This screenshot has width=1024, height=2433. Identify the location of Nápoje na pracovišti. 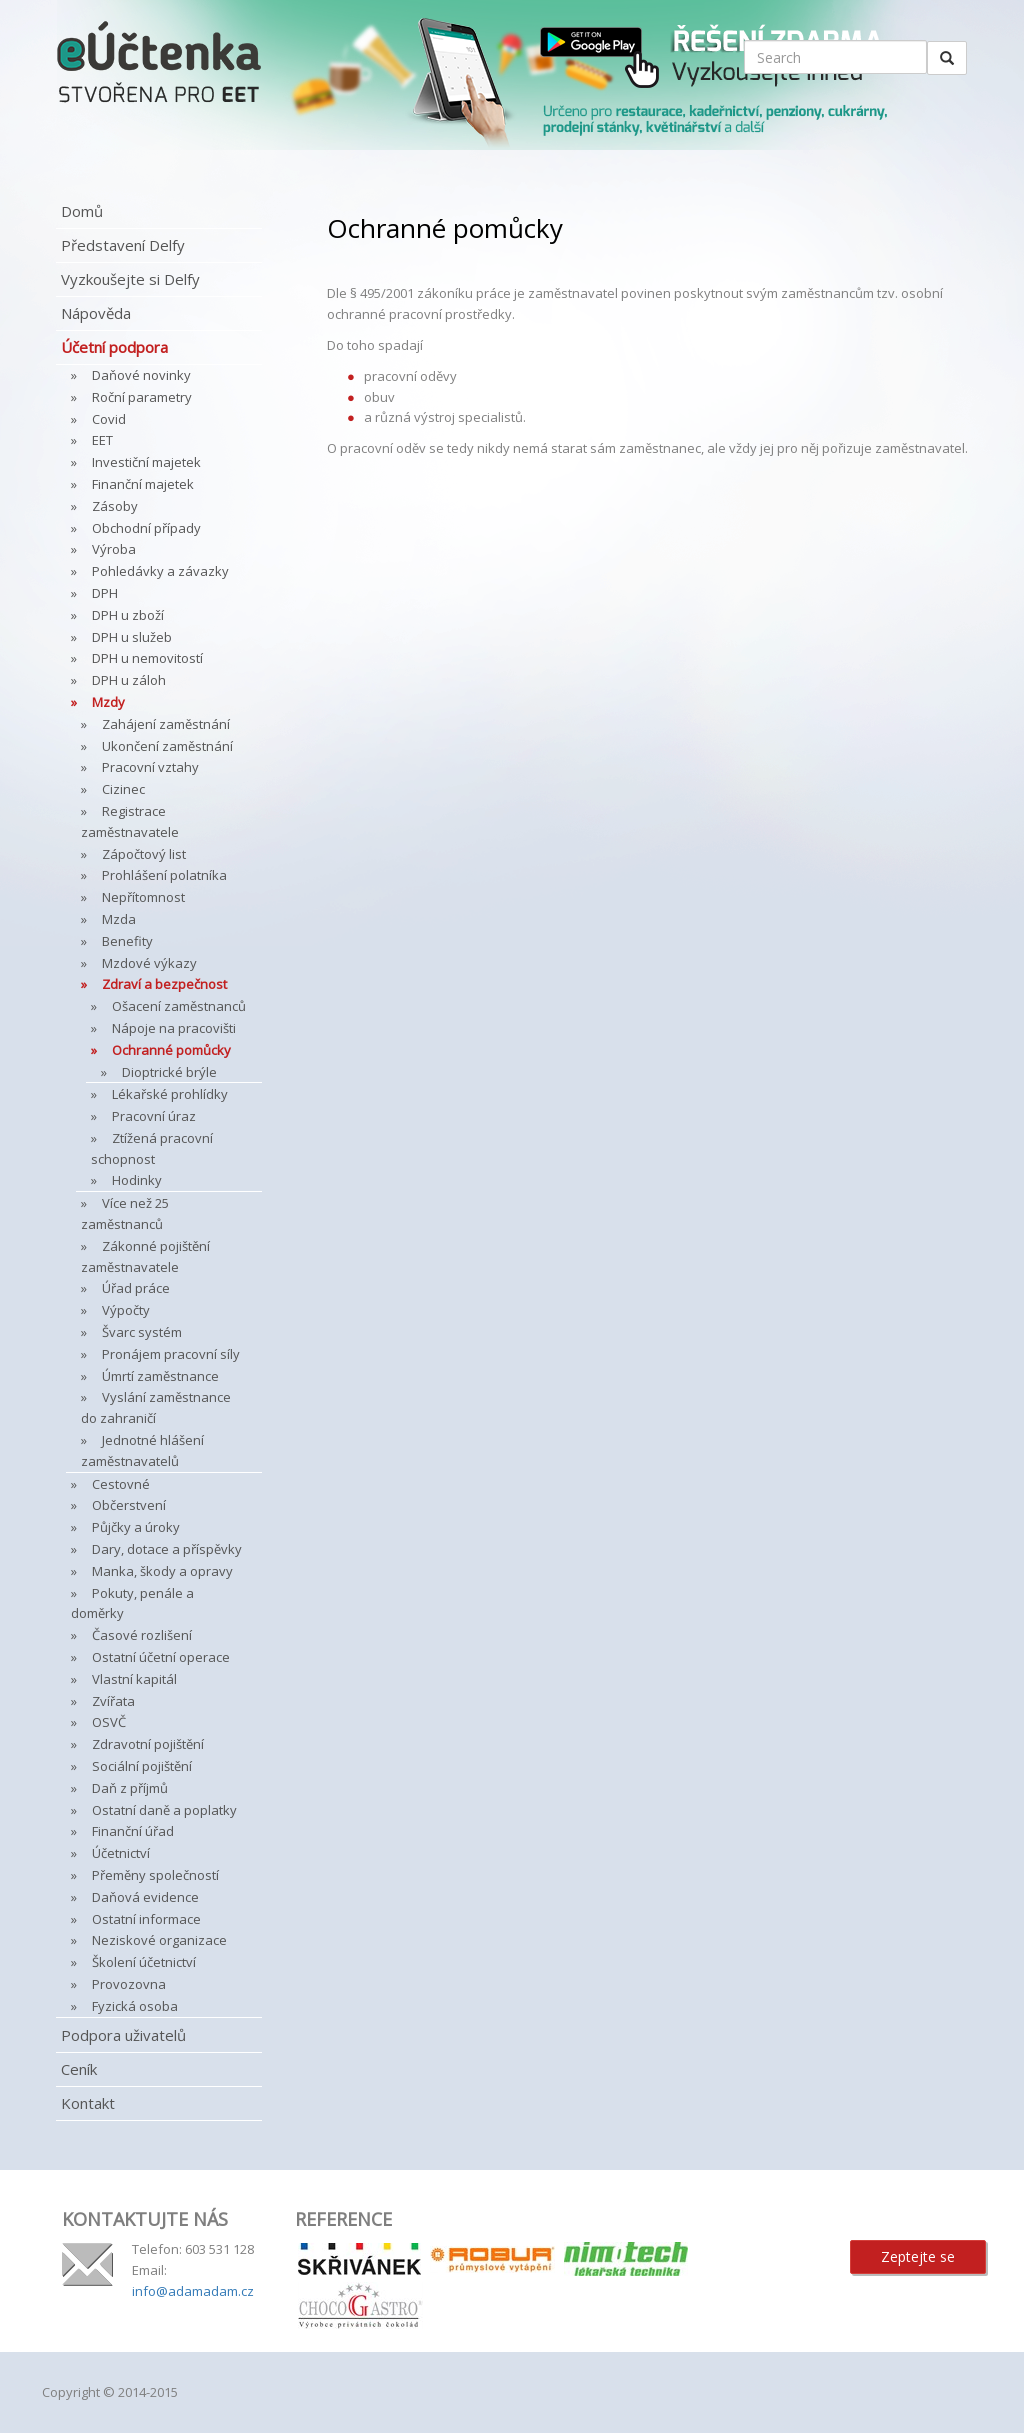
(174, 1028).